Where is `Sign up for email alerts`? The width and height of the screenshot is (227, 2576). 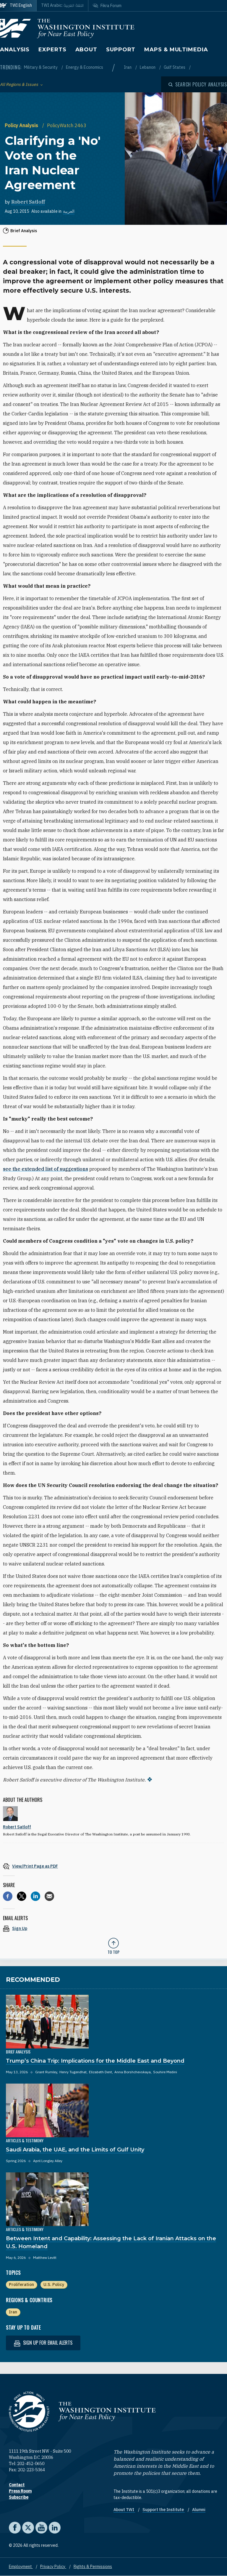
Sign up for email alerts is located at coordinates (43, 2342).